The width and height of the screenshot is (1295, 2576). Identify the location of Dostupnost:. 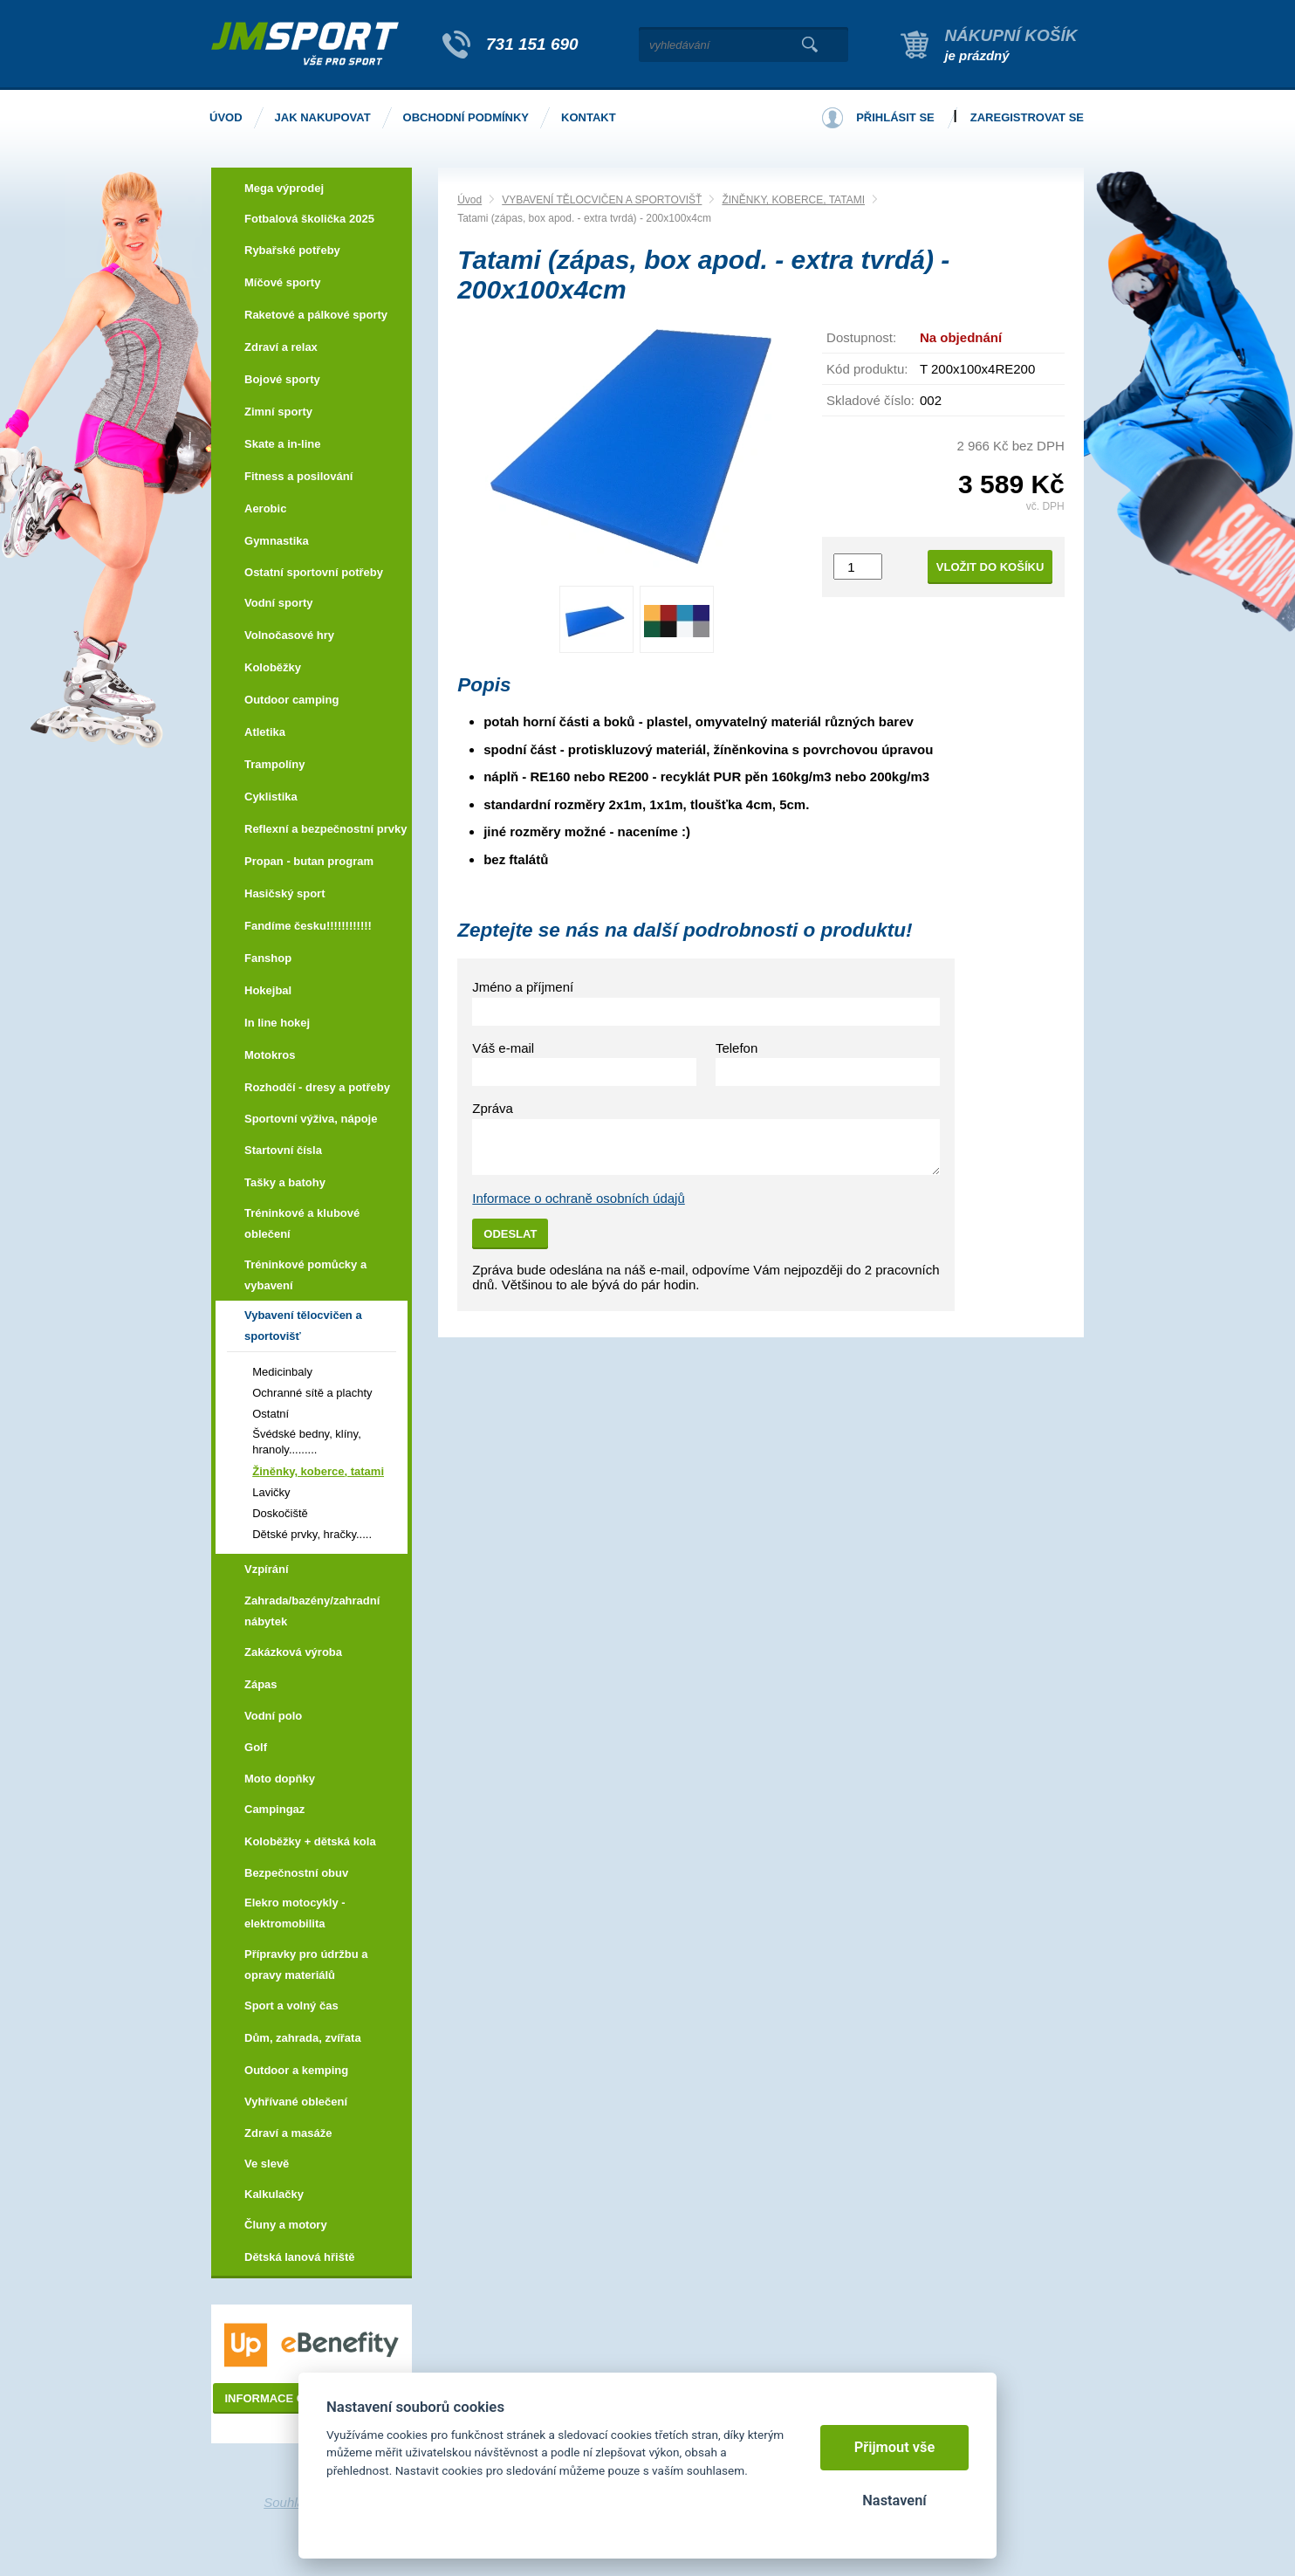
(861, 337).